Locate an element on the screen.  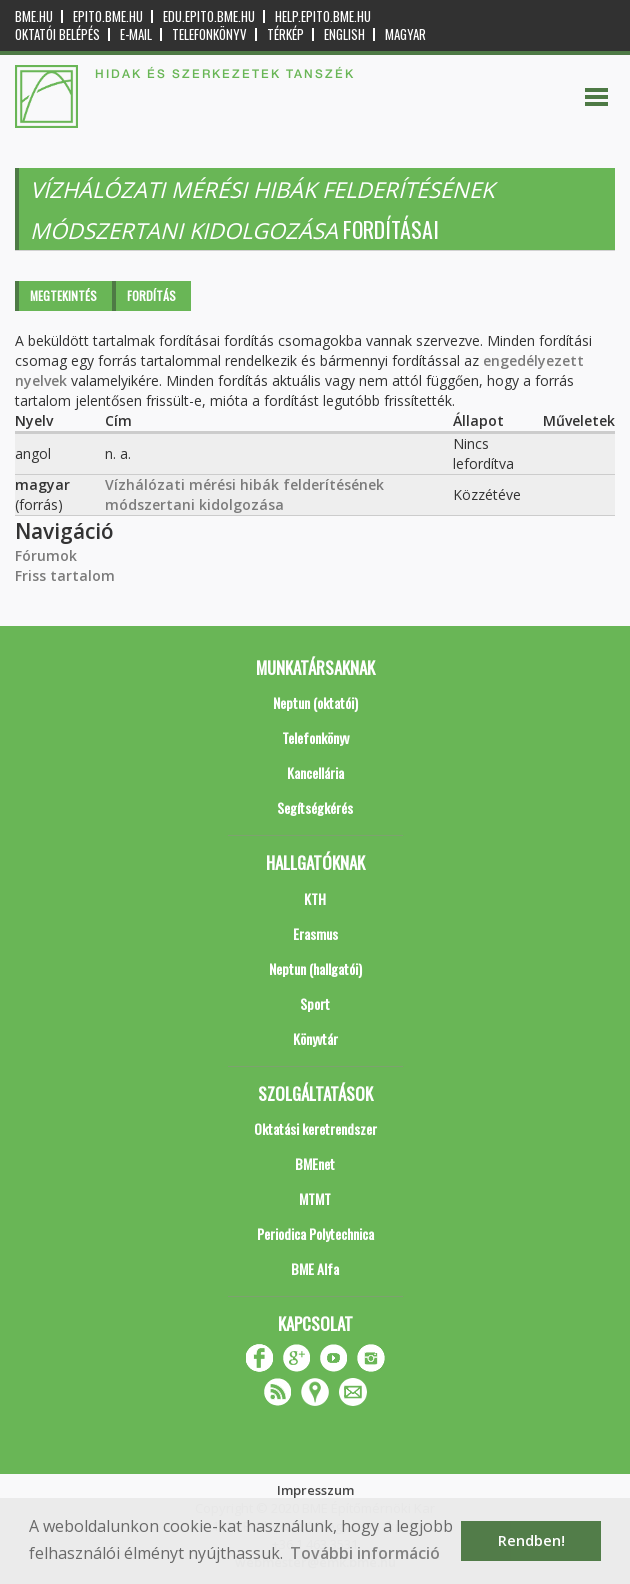
További információ [button] is located at coordinates (365, 1553).